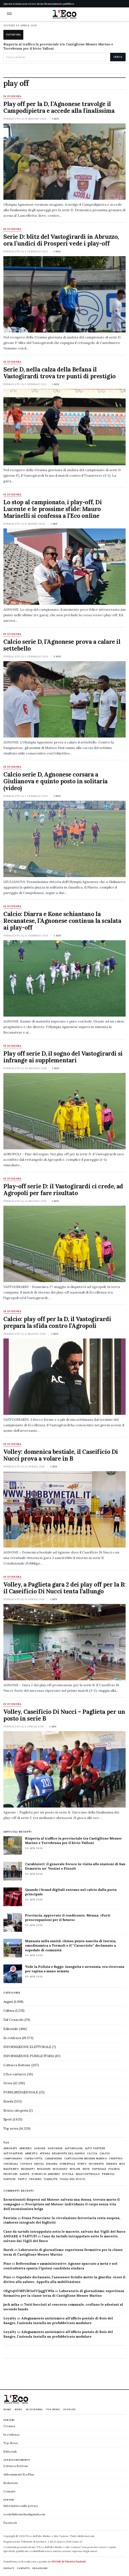 The width and height of the screenshot is (129, 2576). I want to click on Vede la Polizia e fugge: inseguita e arrestata, era ricercata per rapina a mano armata, so click(74, 1968).